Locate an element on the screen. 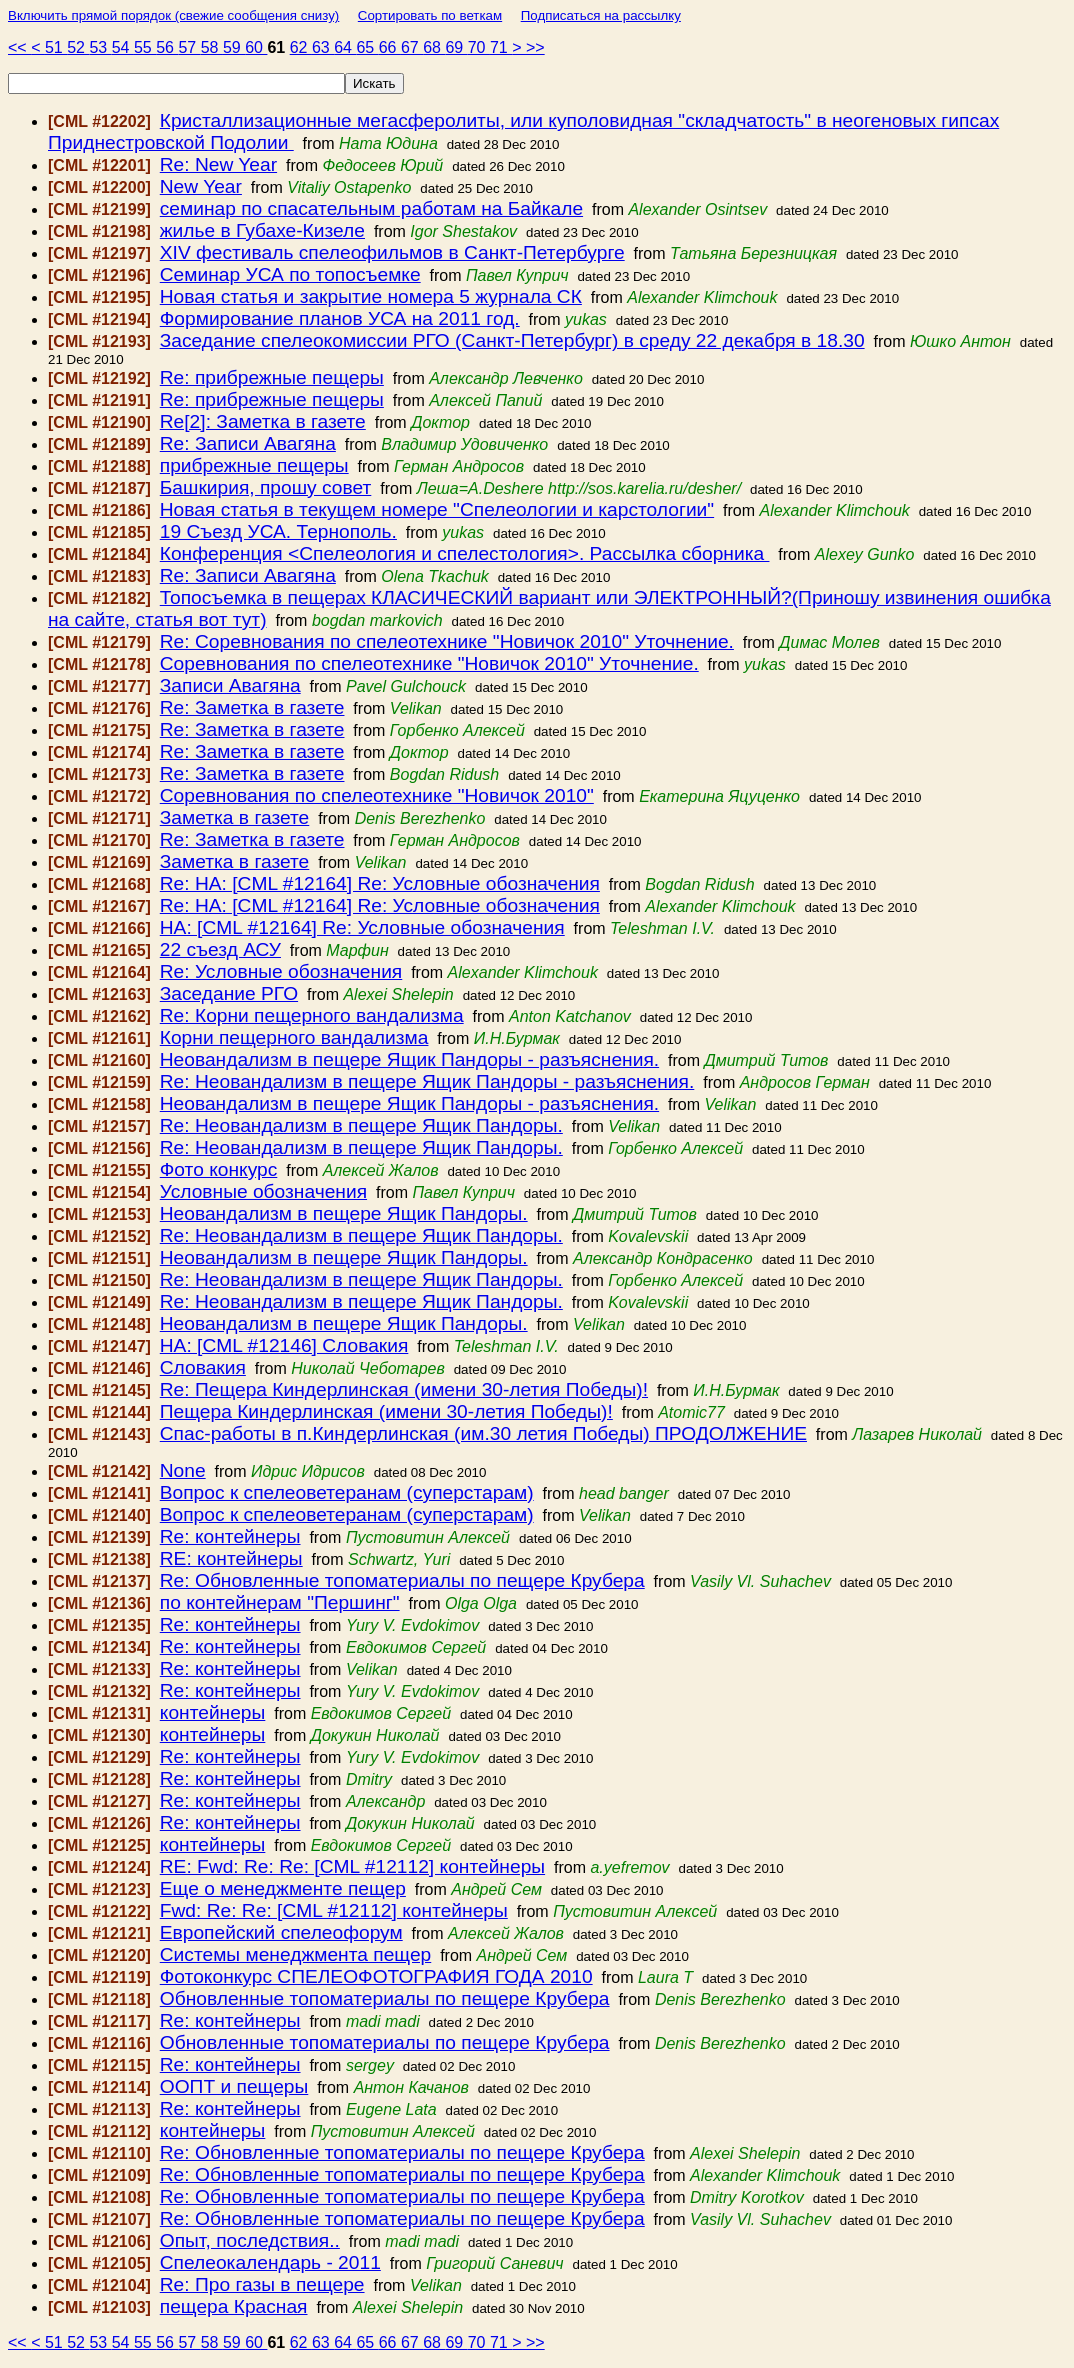 The image size is (1074, 2368). Конференция <Спелеология и спелестология>. Рассылка сборника is located at coordinates (465, 553).